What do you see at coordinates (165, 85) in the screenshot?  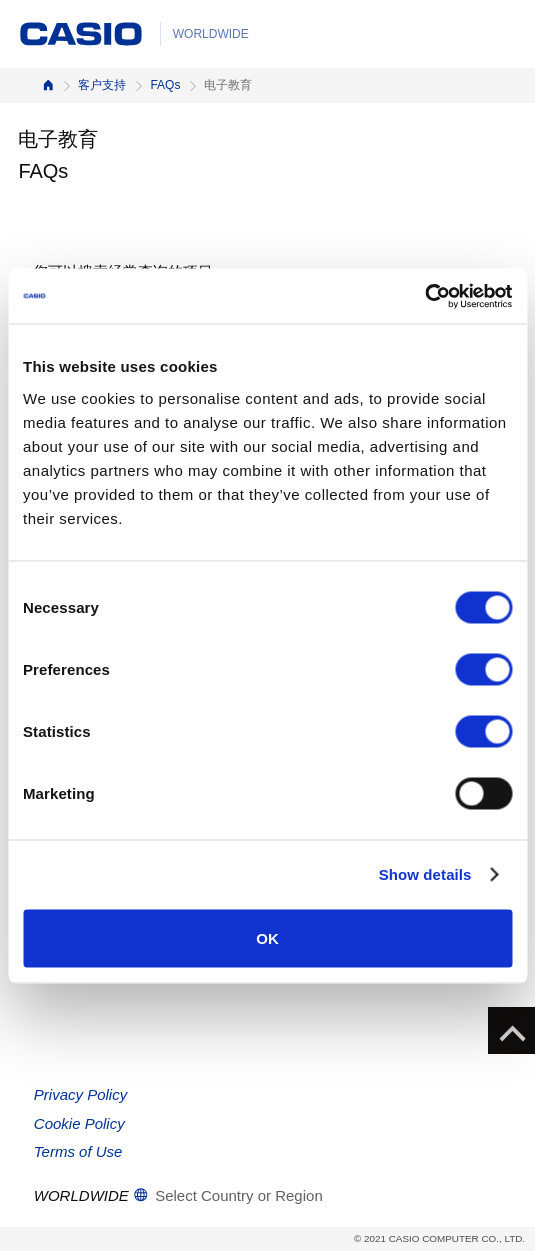 I see `FAQs` at bounding box center [165, 85].